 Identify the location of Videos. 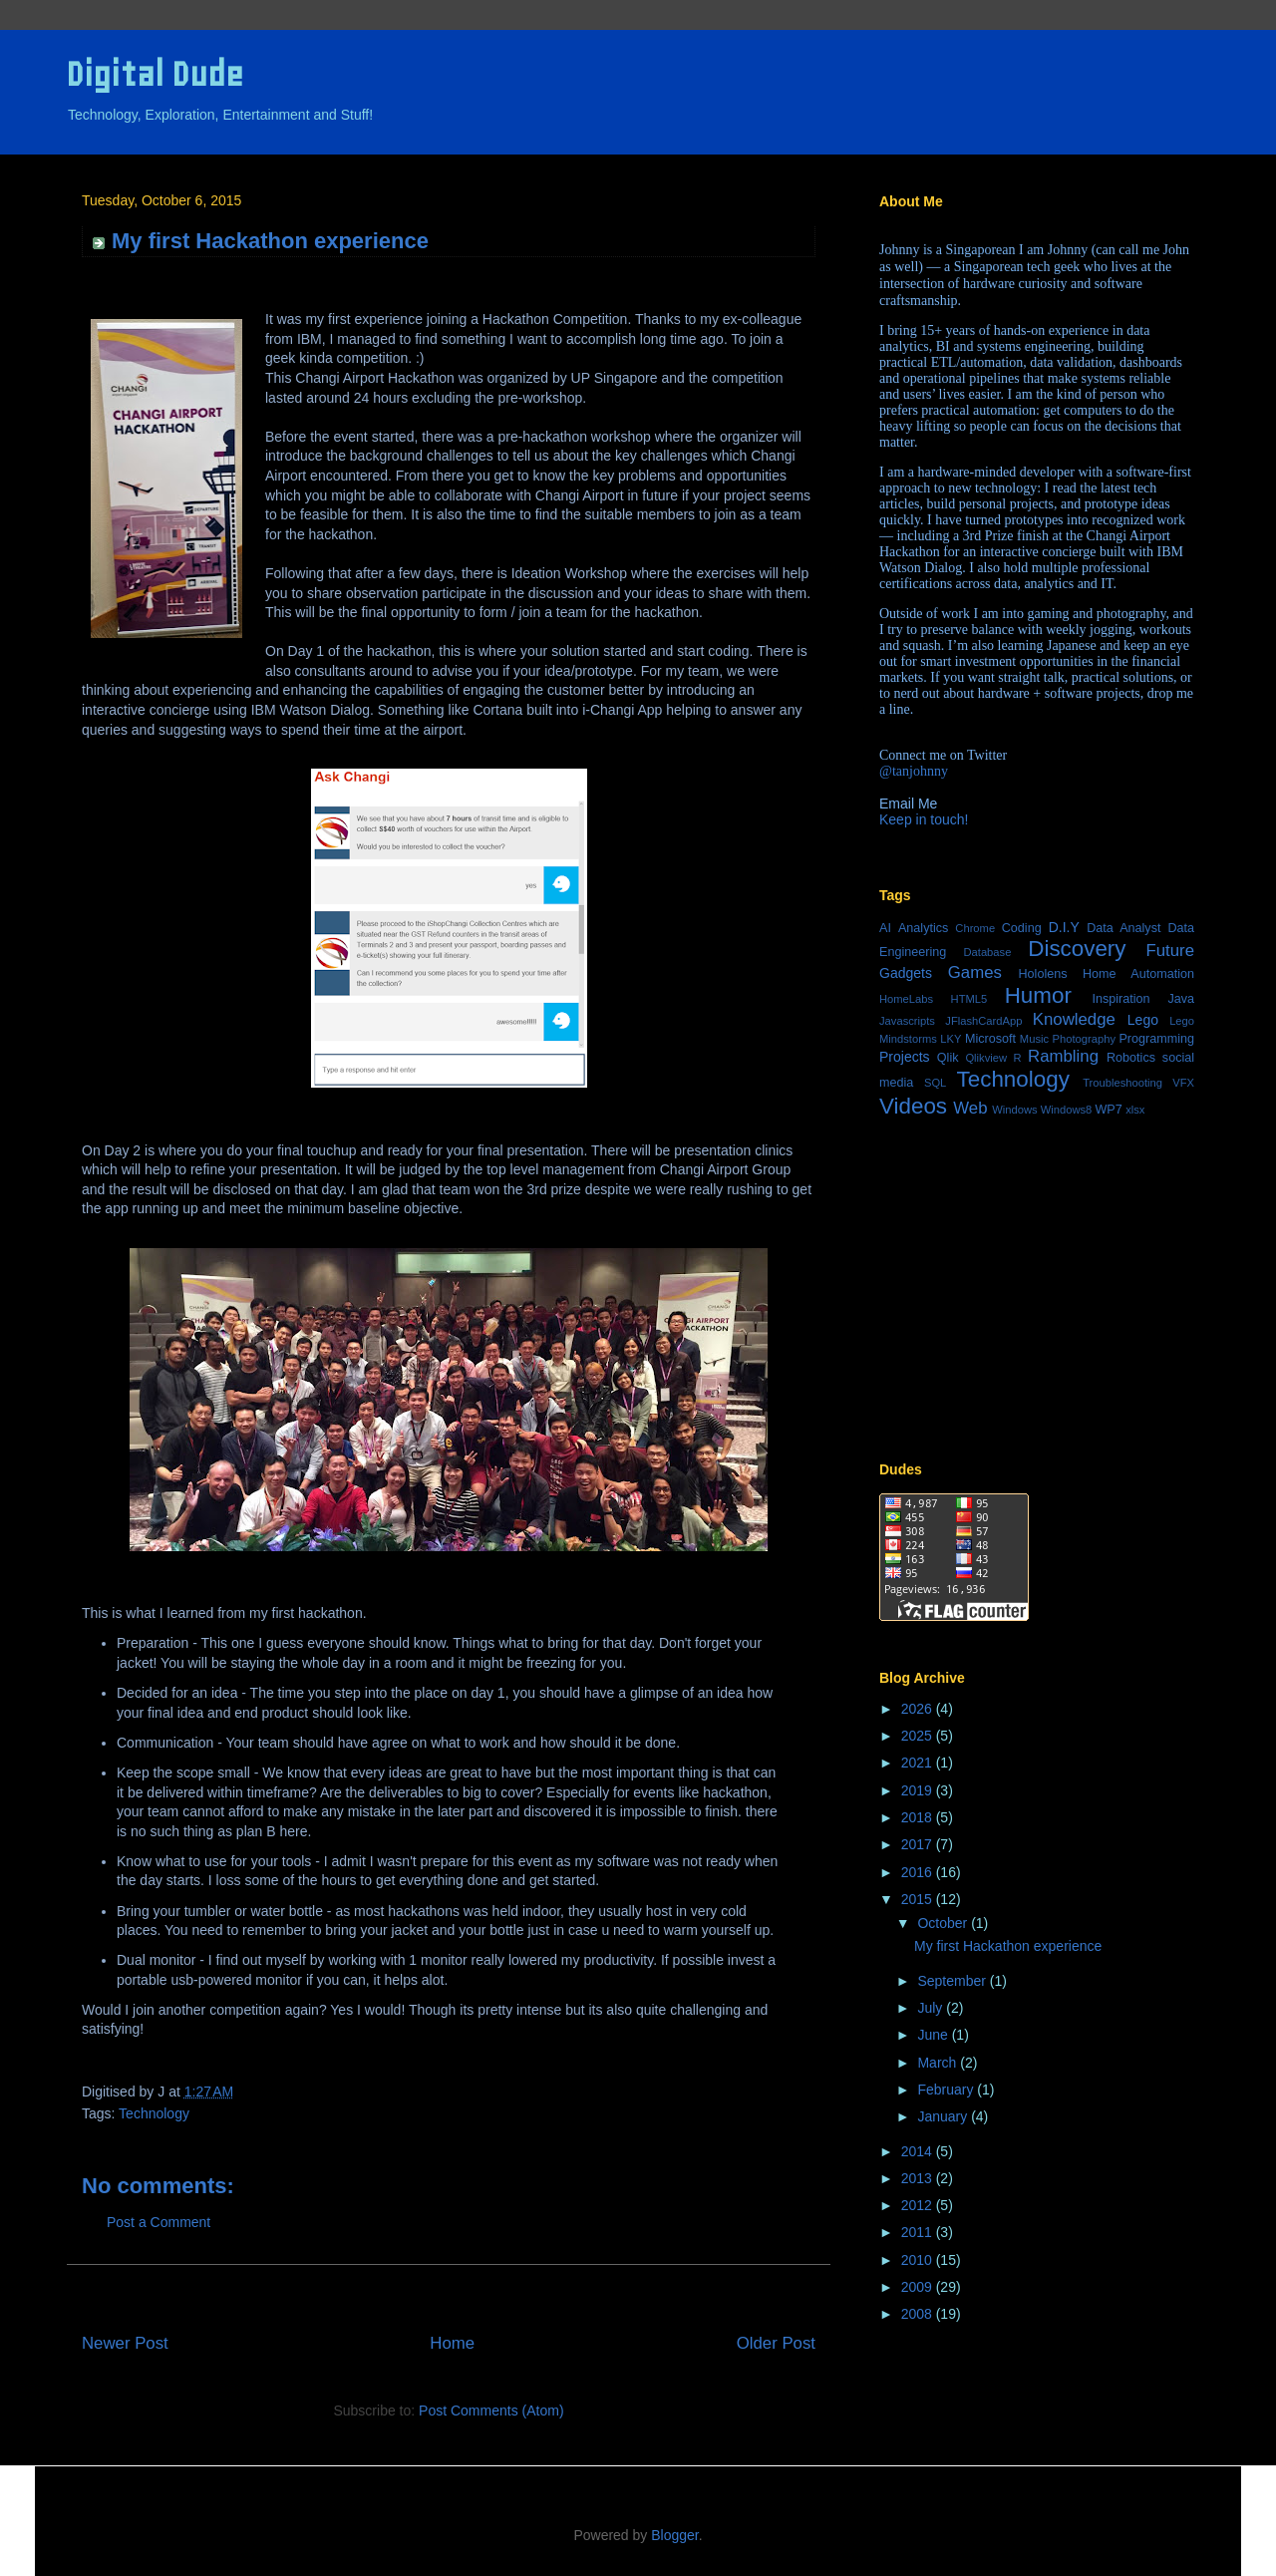
(913, 1106).